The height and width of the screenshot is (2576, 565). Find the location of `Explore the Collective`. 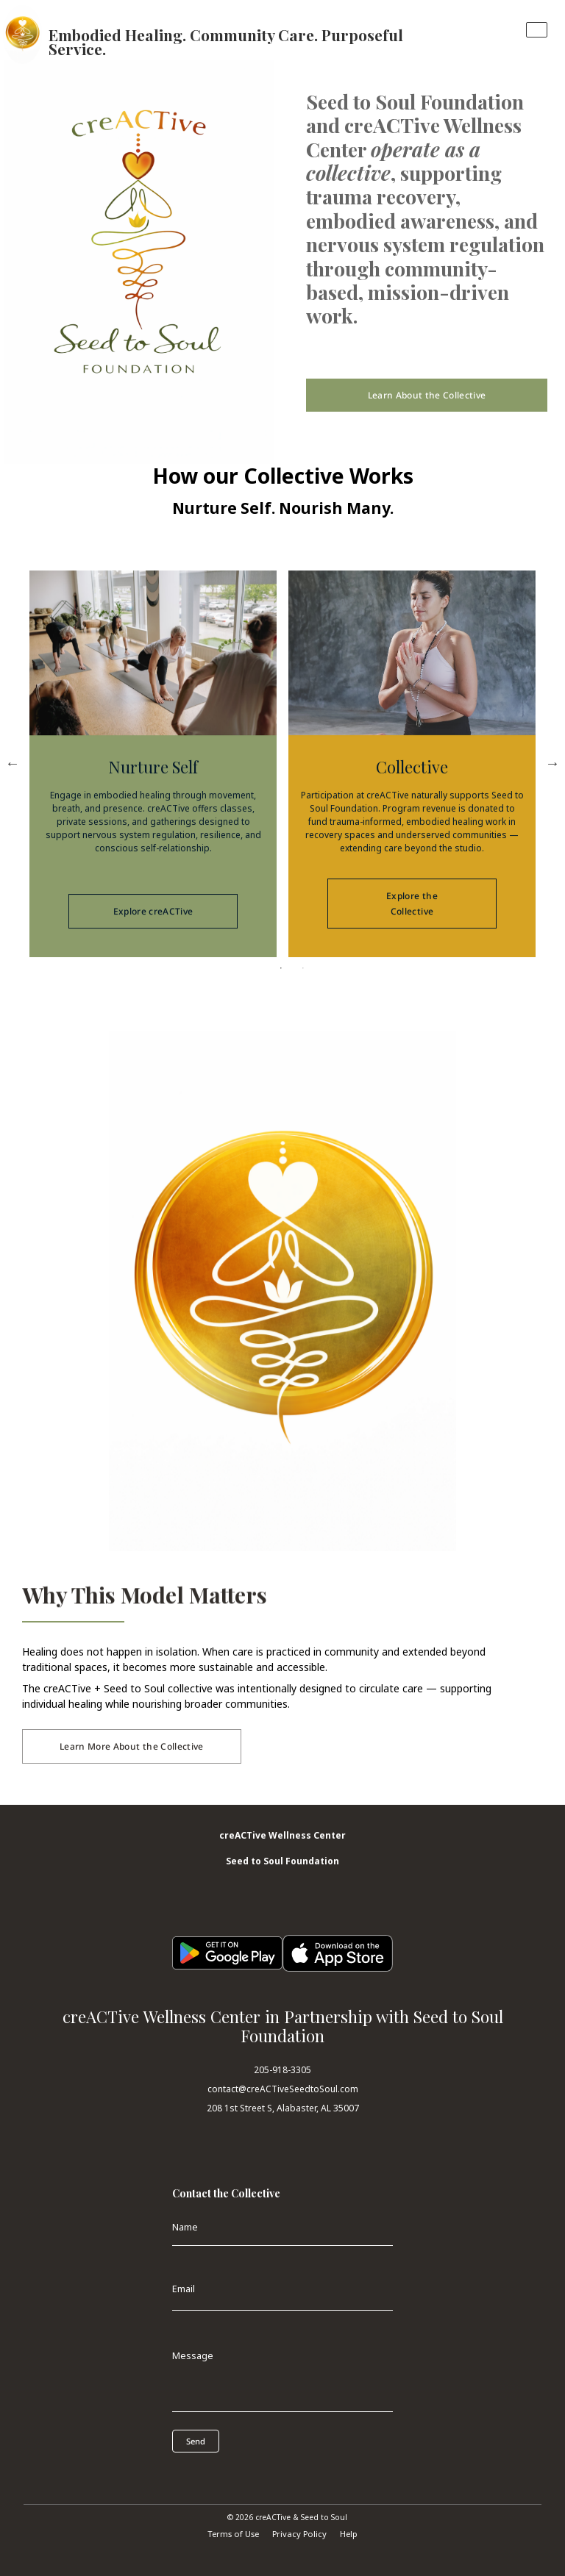

Explore the Collective is located at coordinates (412, 935).